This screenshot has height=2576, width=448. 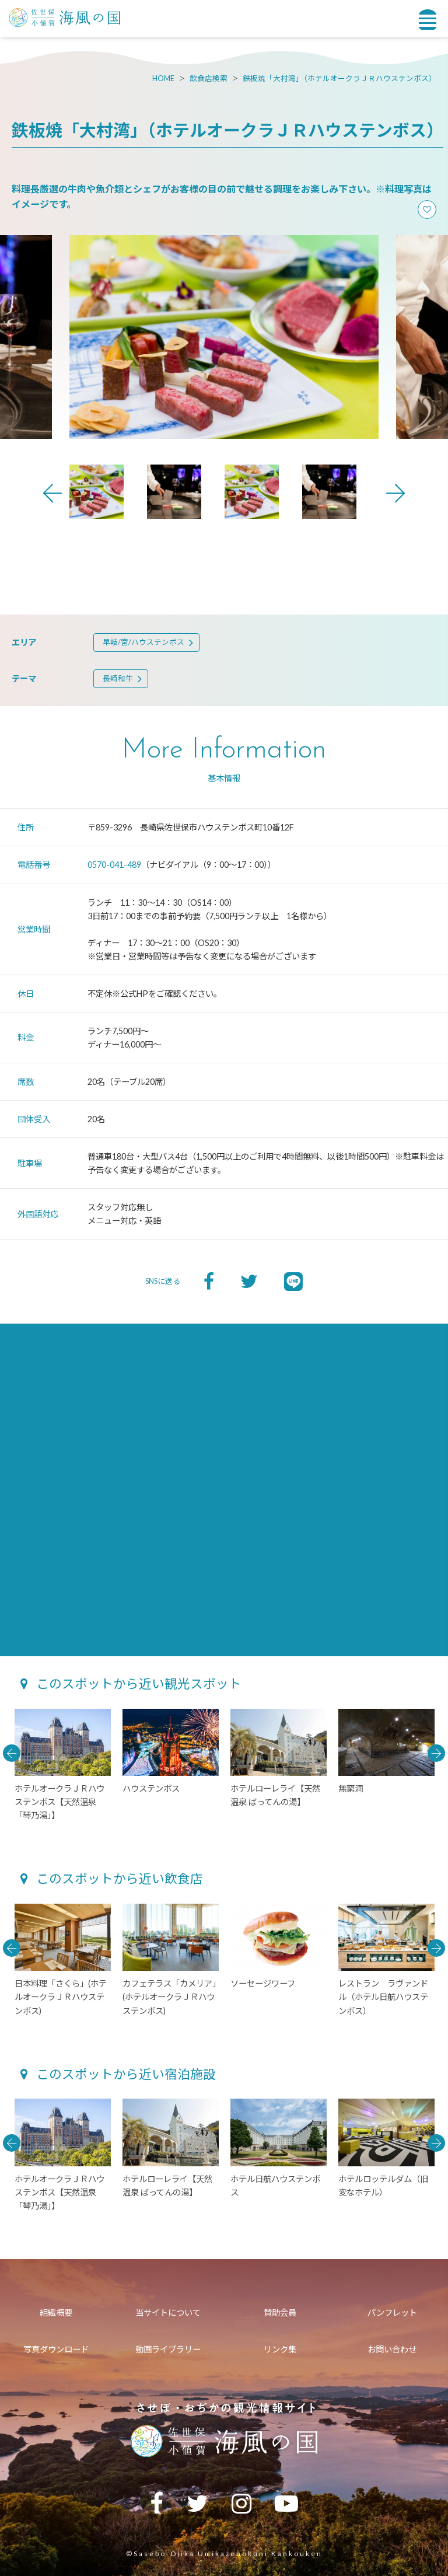 What do you see at coordinates (395, 493) in the screenshot?
I see `Next` at bounding box center [395, 493].